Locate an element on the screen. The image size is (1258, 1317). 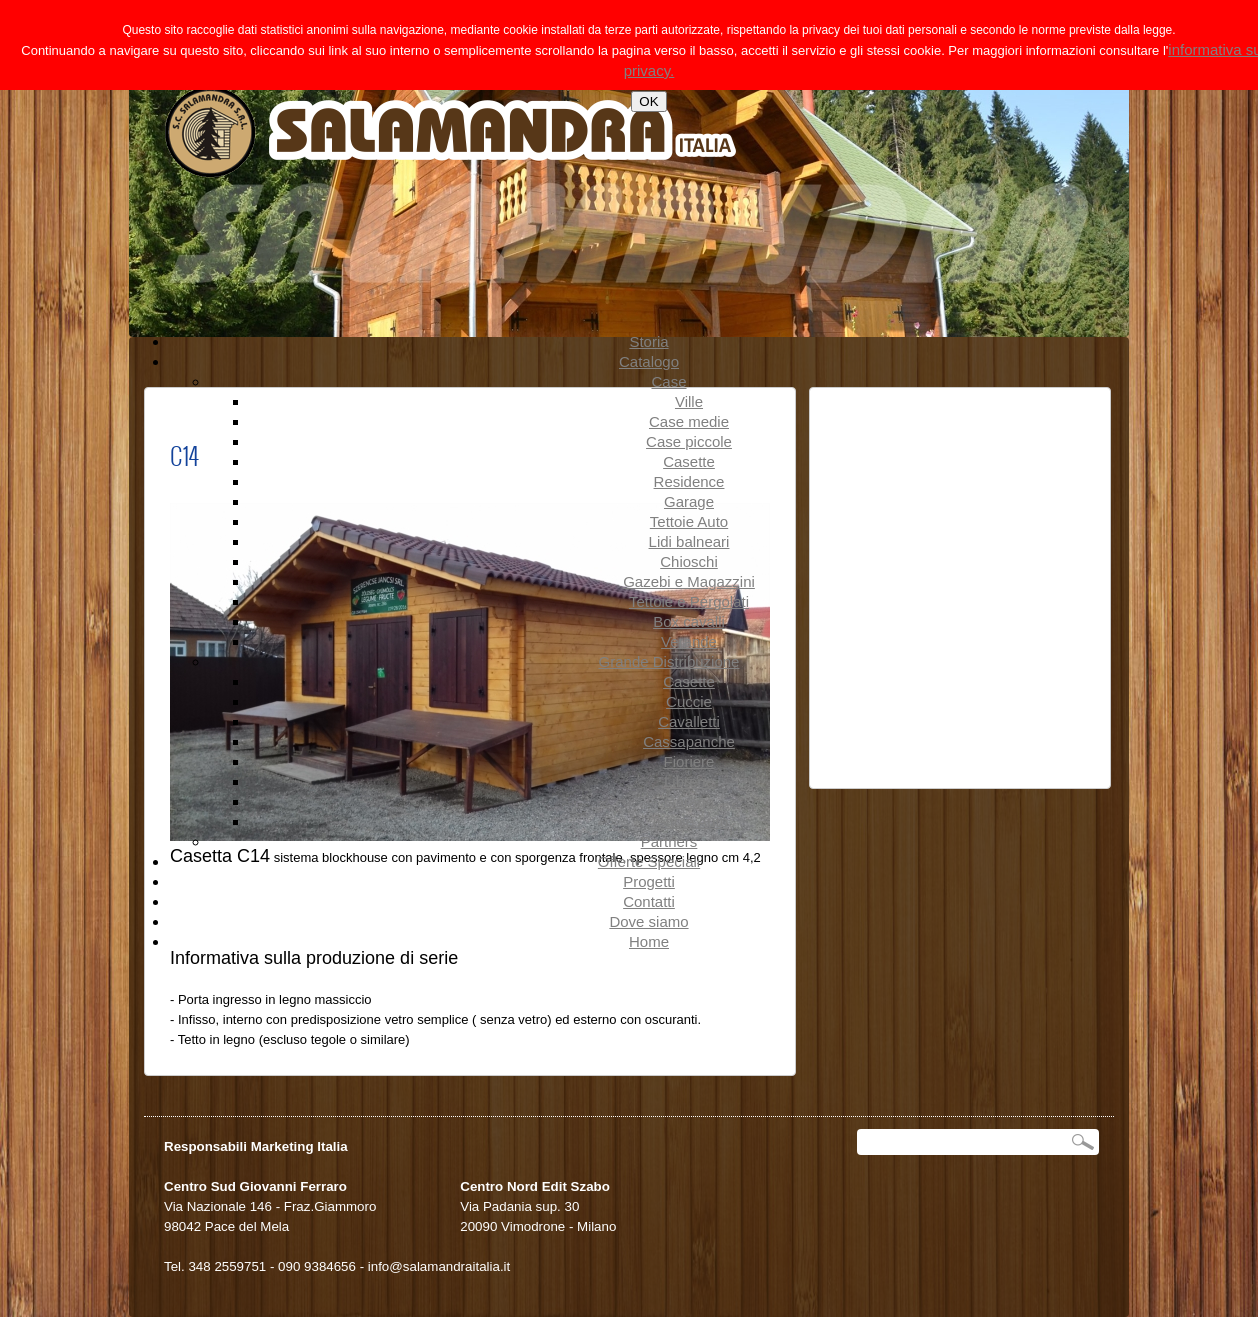
Grande Distribuzione is located at coordinates (669, 661).